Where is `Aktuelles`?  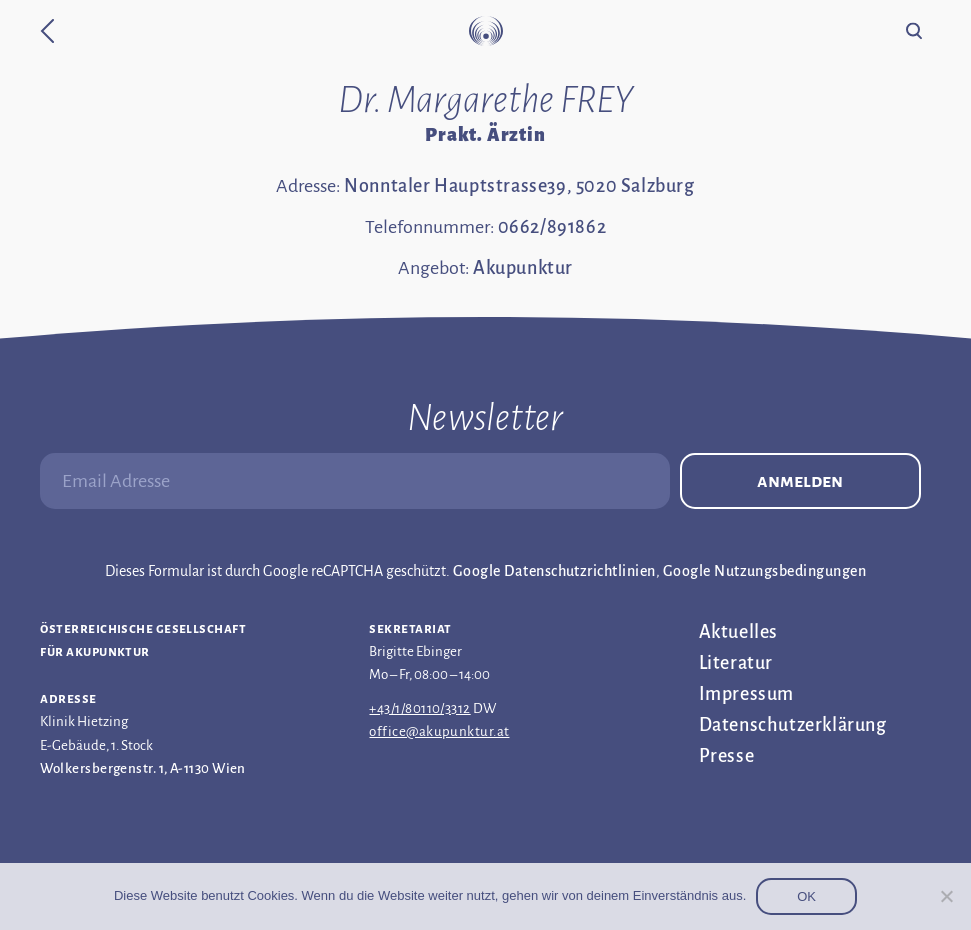
Aktuelles is located at coordinates (738, 632).